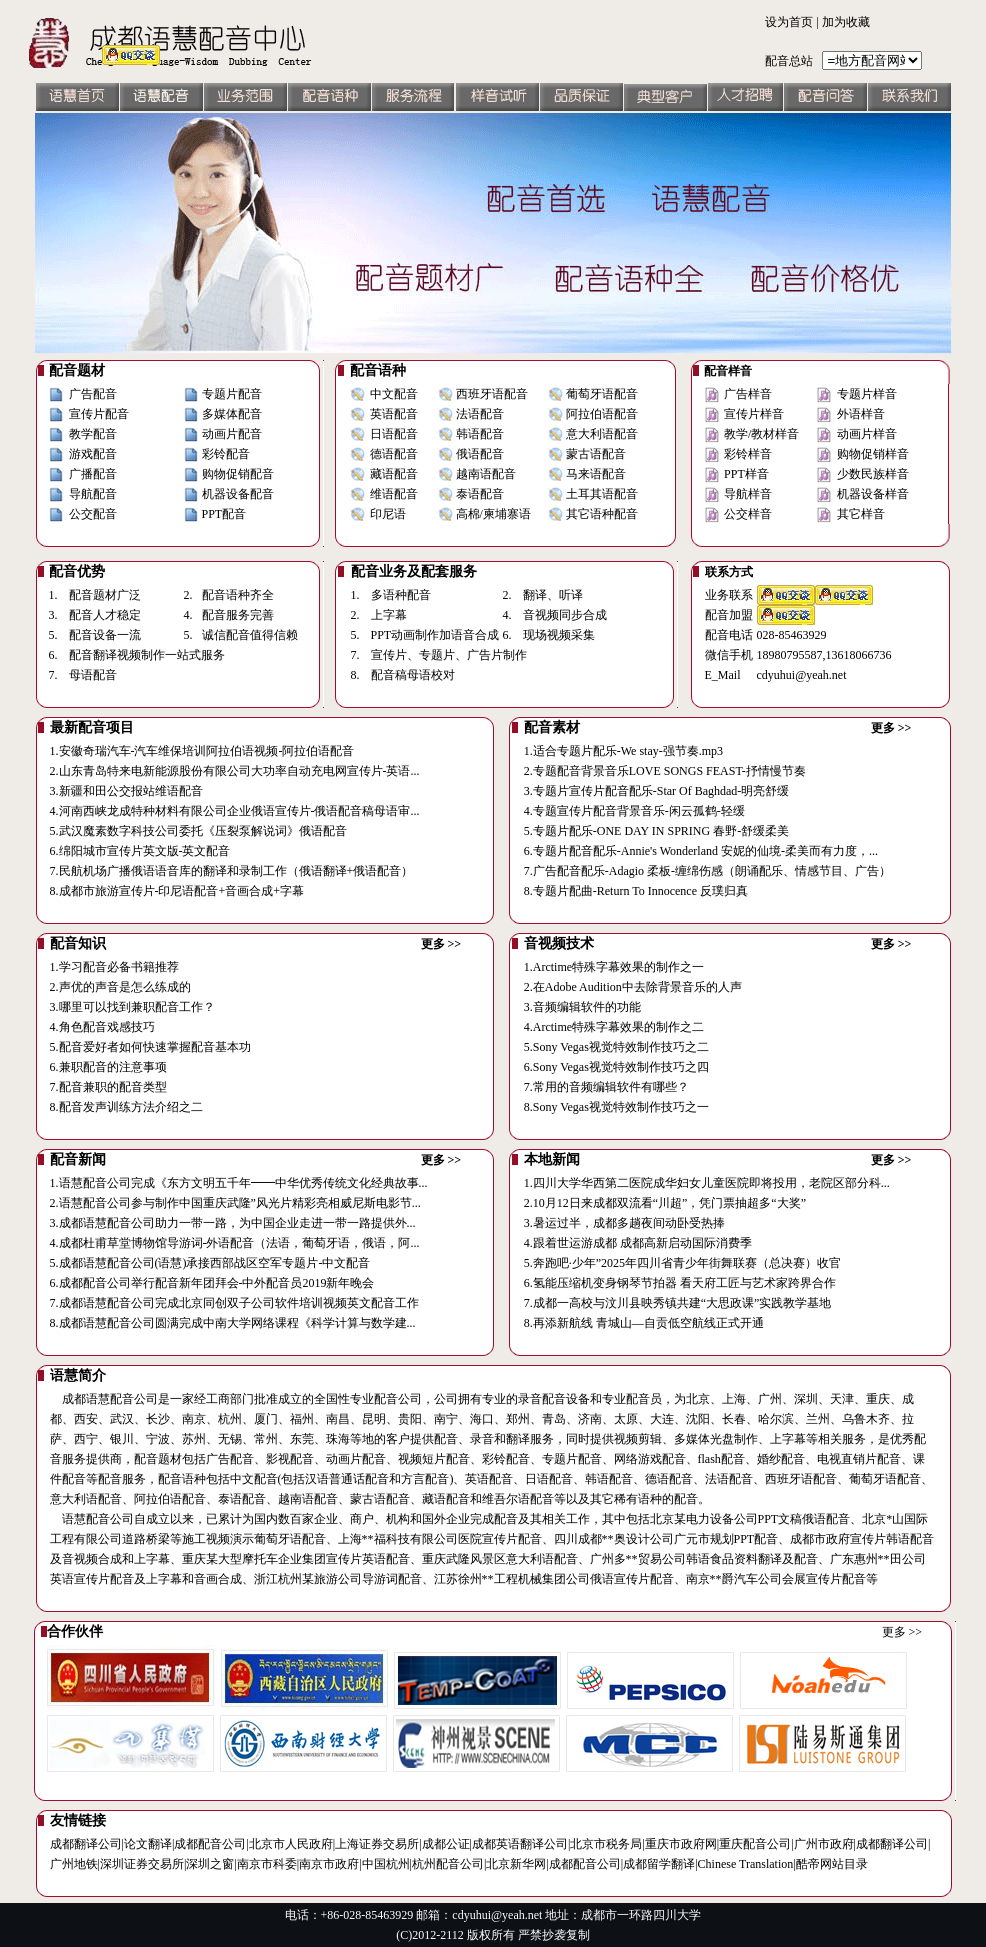  I want to click on 1.语慧配音公司完成《东方文明五千年━━中华优秀传统文化经典故事..., so click(239, 1183).